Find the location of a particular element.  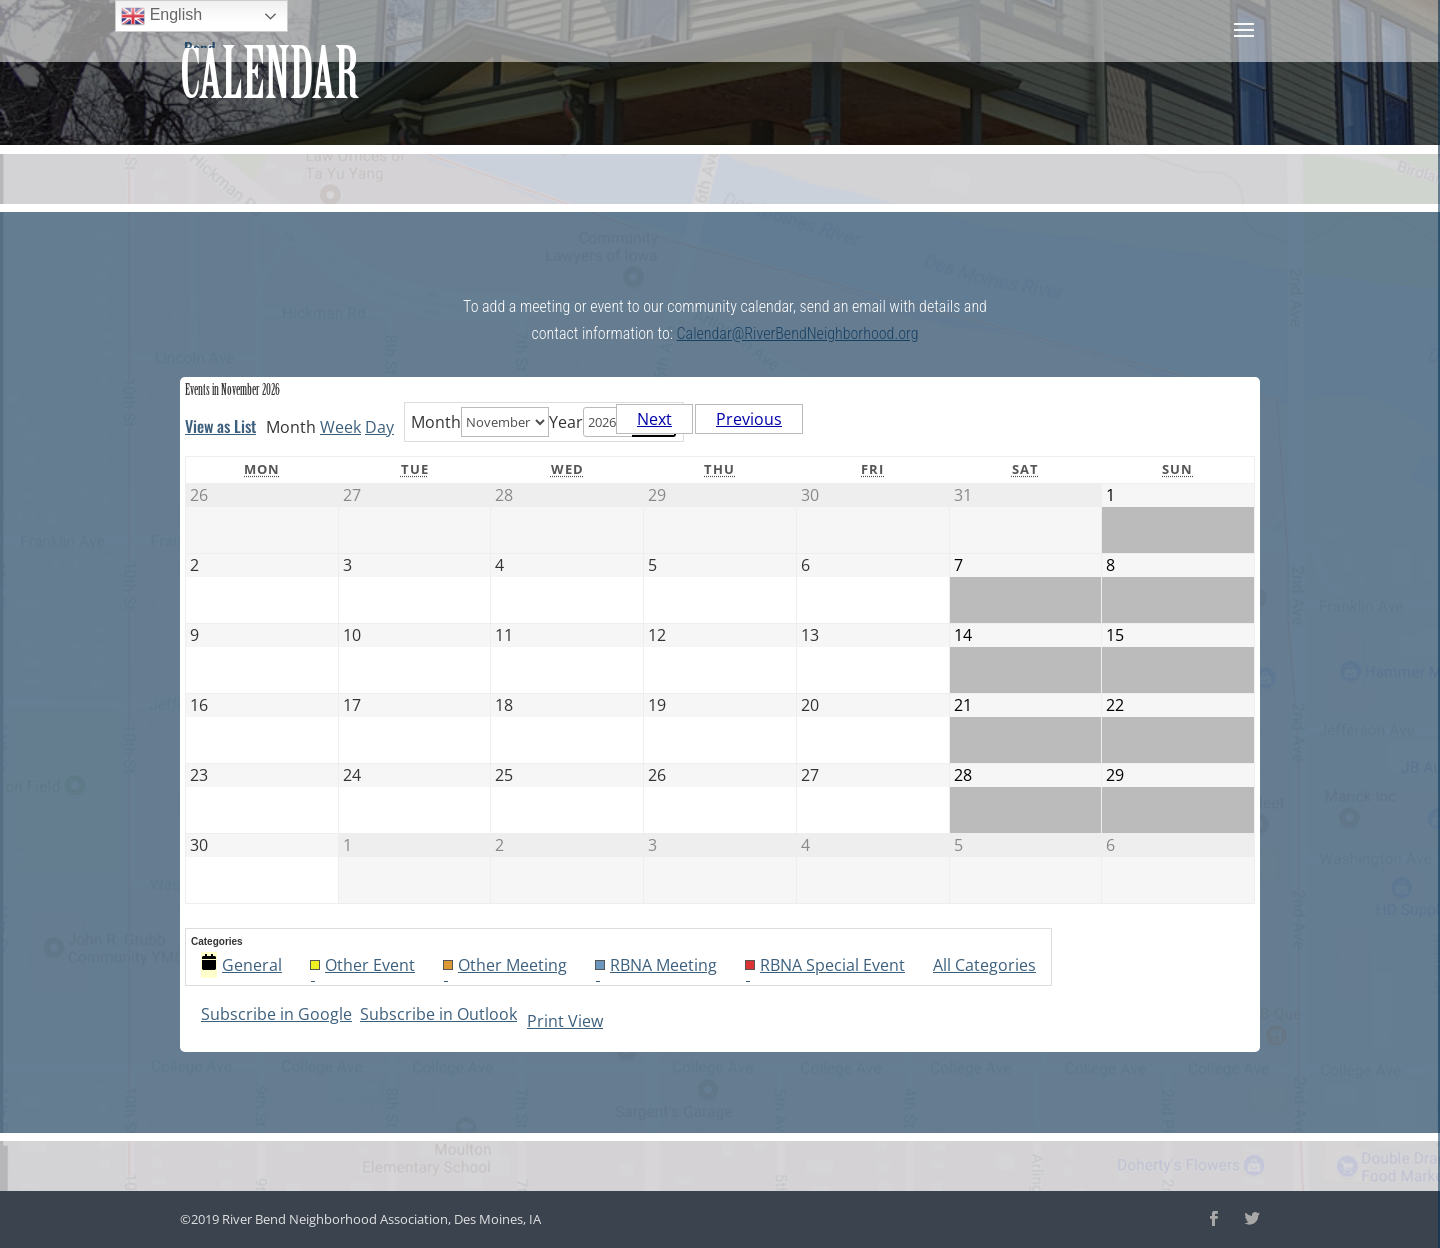

General is located at coordinates (241, 965).